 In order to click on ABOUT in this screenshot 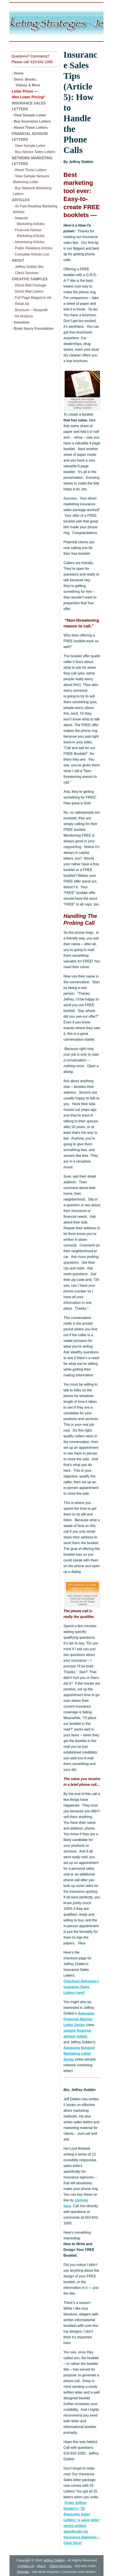, I will do `click(18, 260)`.